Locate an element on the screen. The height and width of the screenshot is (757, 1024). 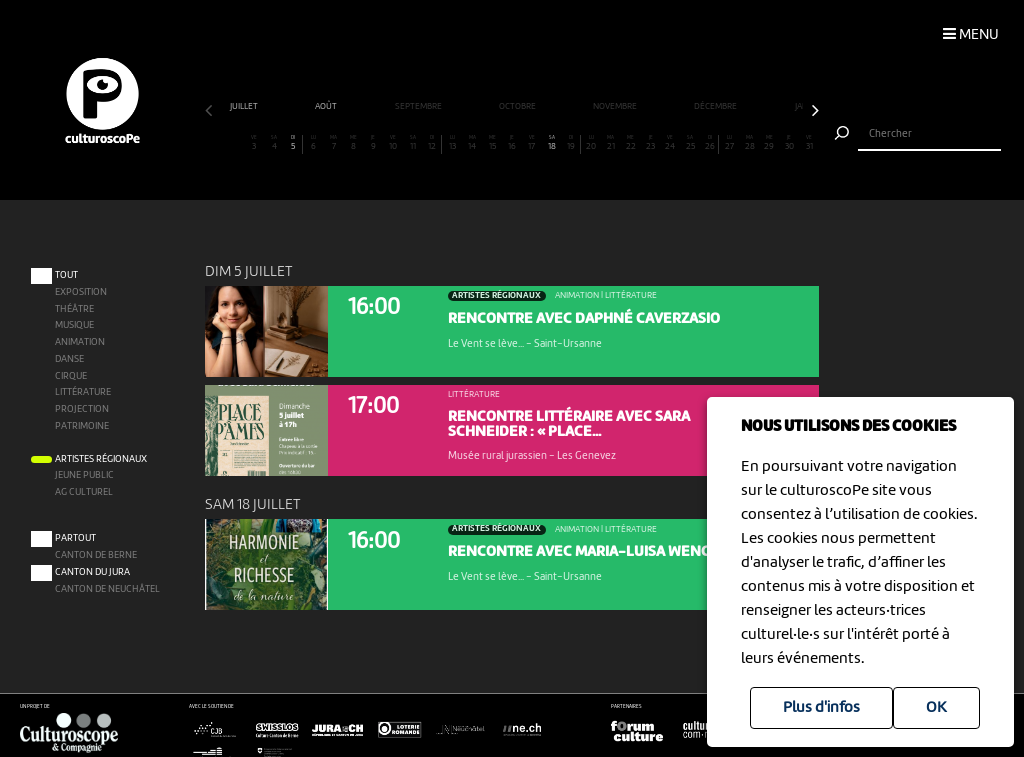
24 is located at coordinates (670, 143).